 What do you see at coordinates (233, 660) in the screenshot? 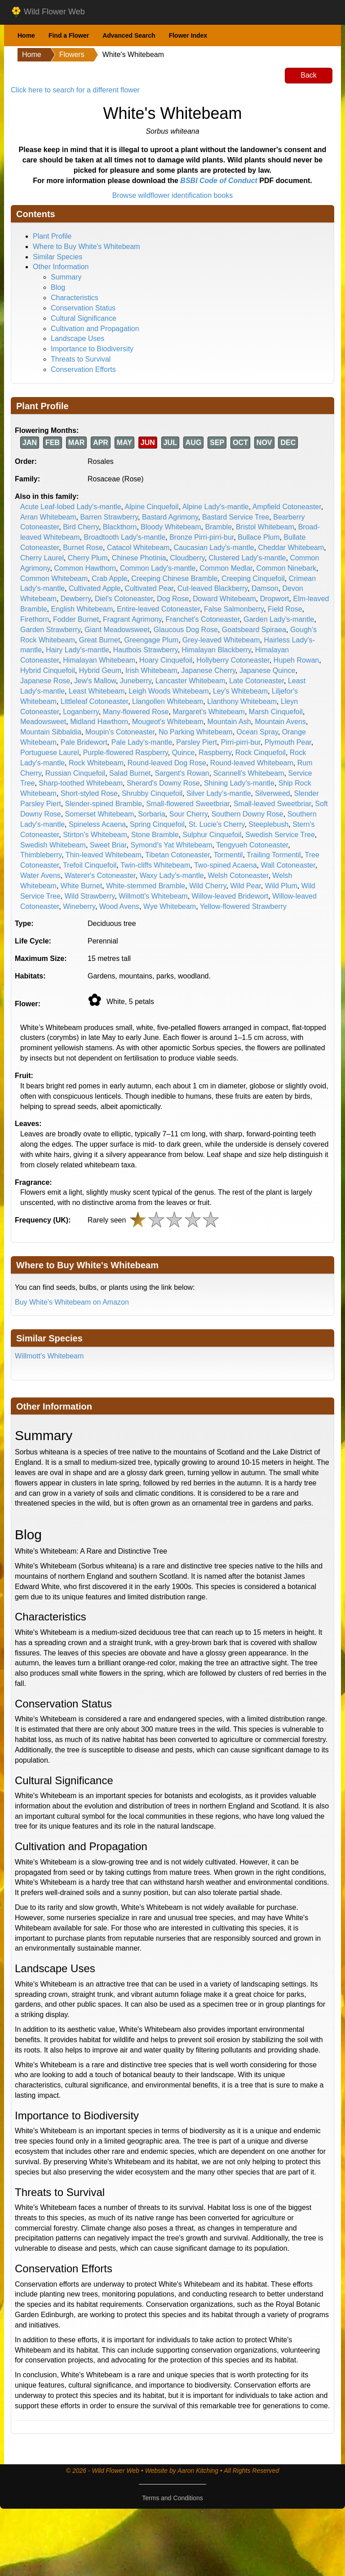
I see `Hollyberry Cotoneaster` at bounding box center [233, 660].